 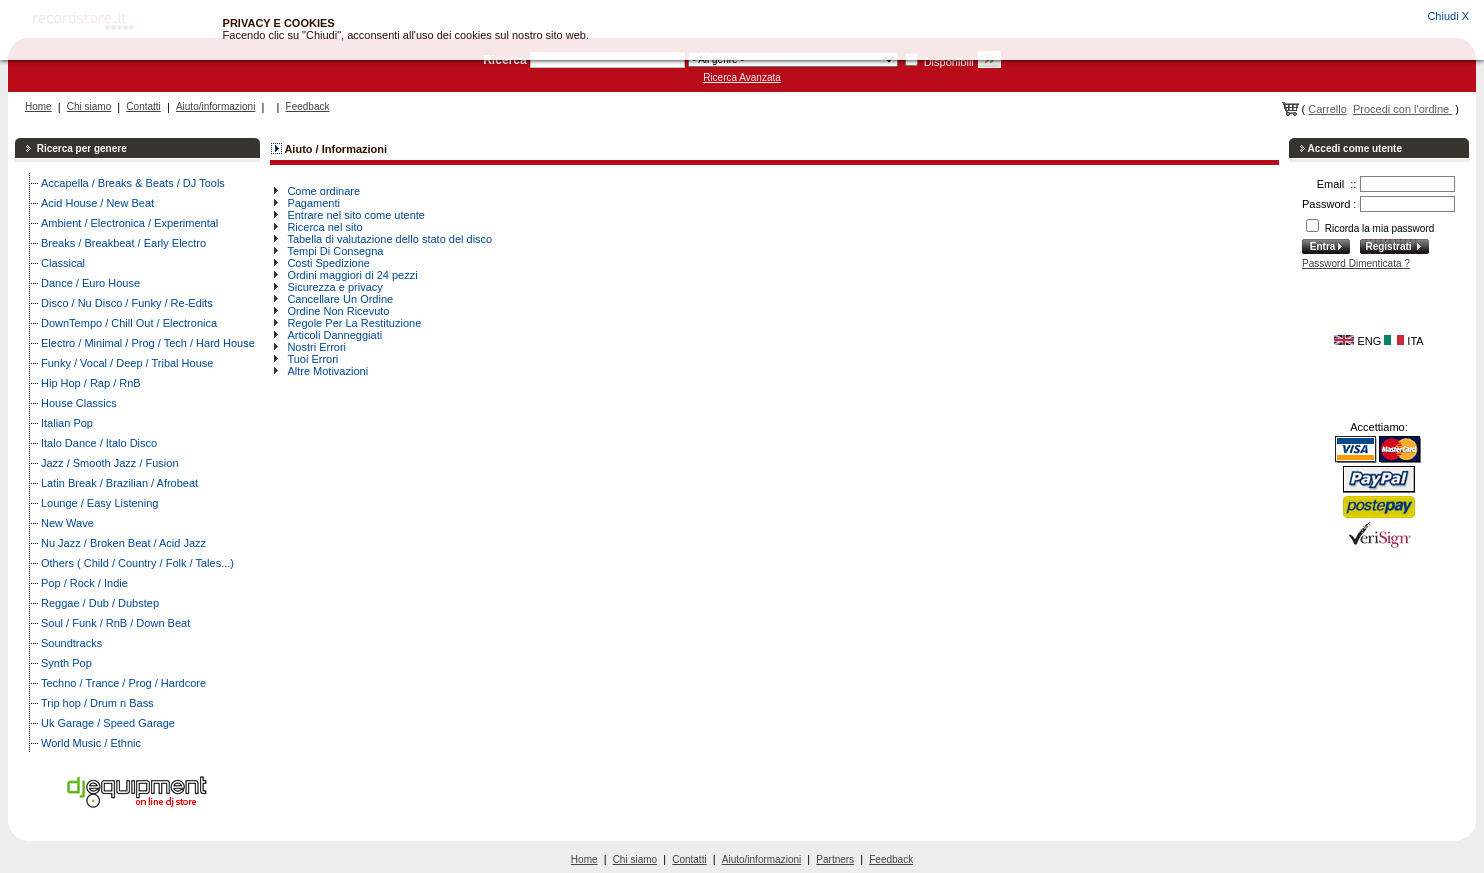 What do you see at coordinates (123, 243) in the screenshot?
I see `Breaks / Breakbeat / Early Electro` at bounding box center [123, 243].